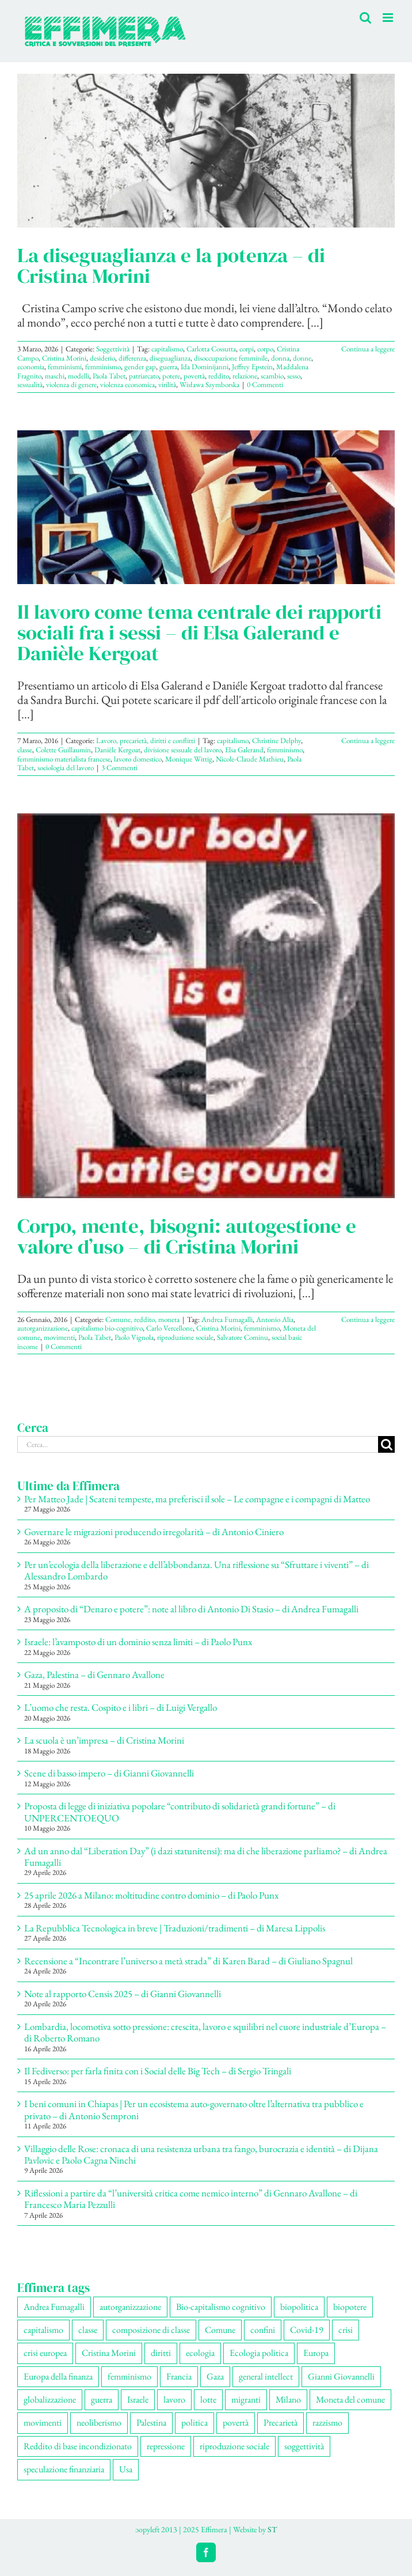 The image size is (412, 2576). I want to click on ST, so click(272, 2529).